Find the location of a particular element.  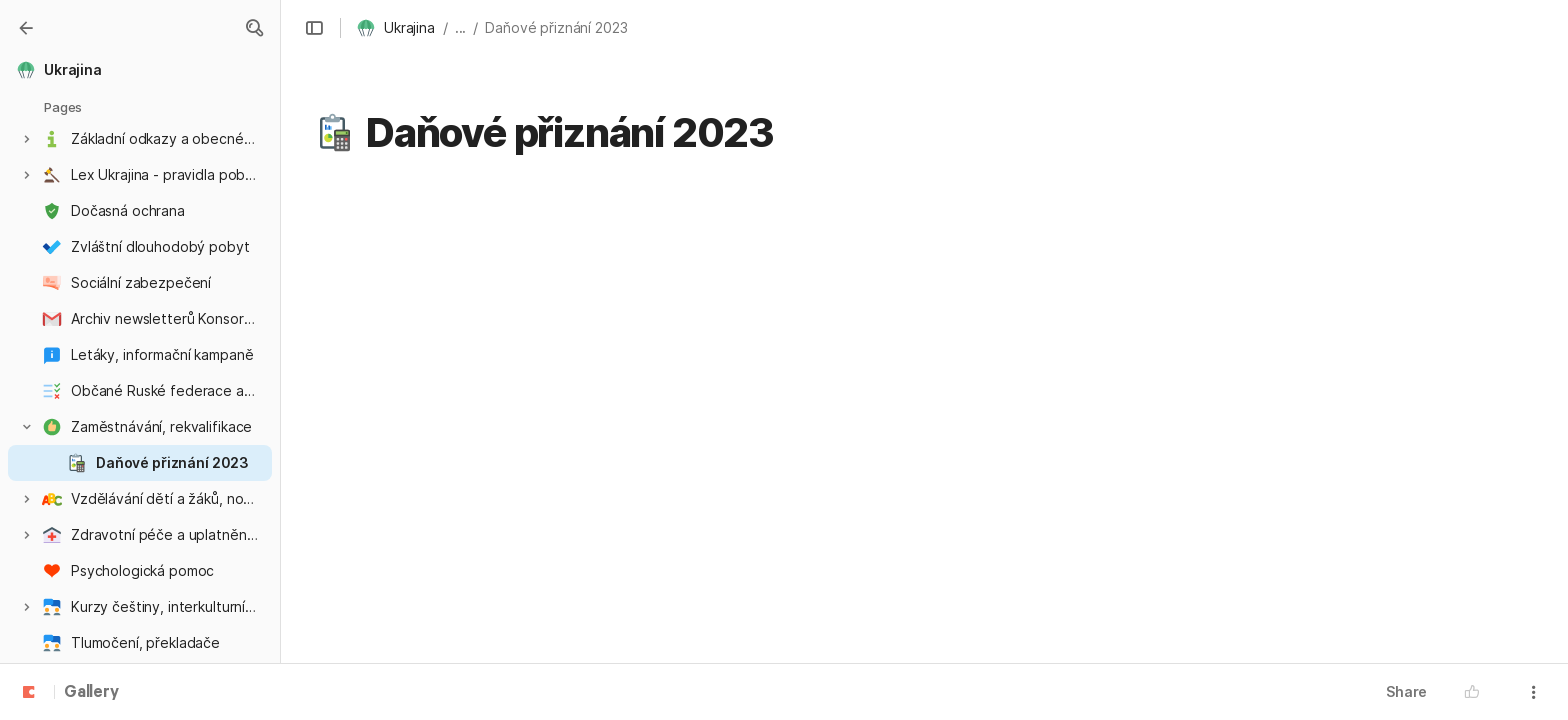

https://www.fintag.cz/2022/03/28/zdaneni-prace-bezencu-z-ukrajiny-urci-jejich-danove-rezidentstvi/ is located at coordinates (829, 627).